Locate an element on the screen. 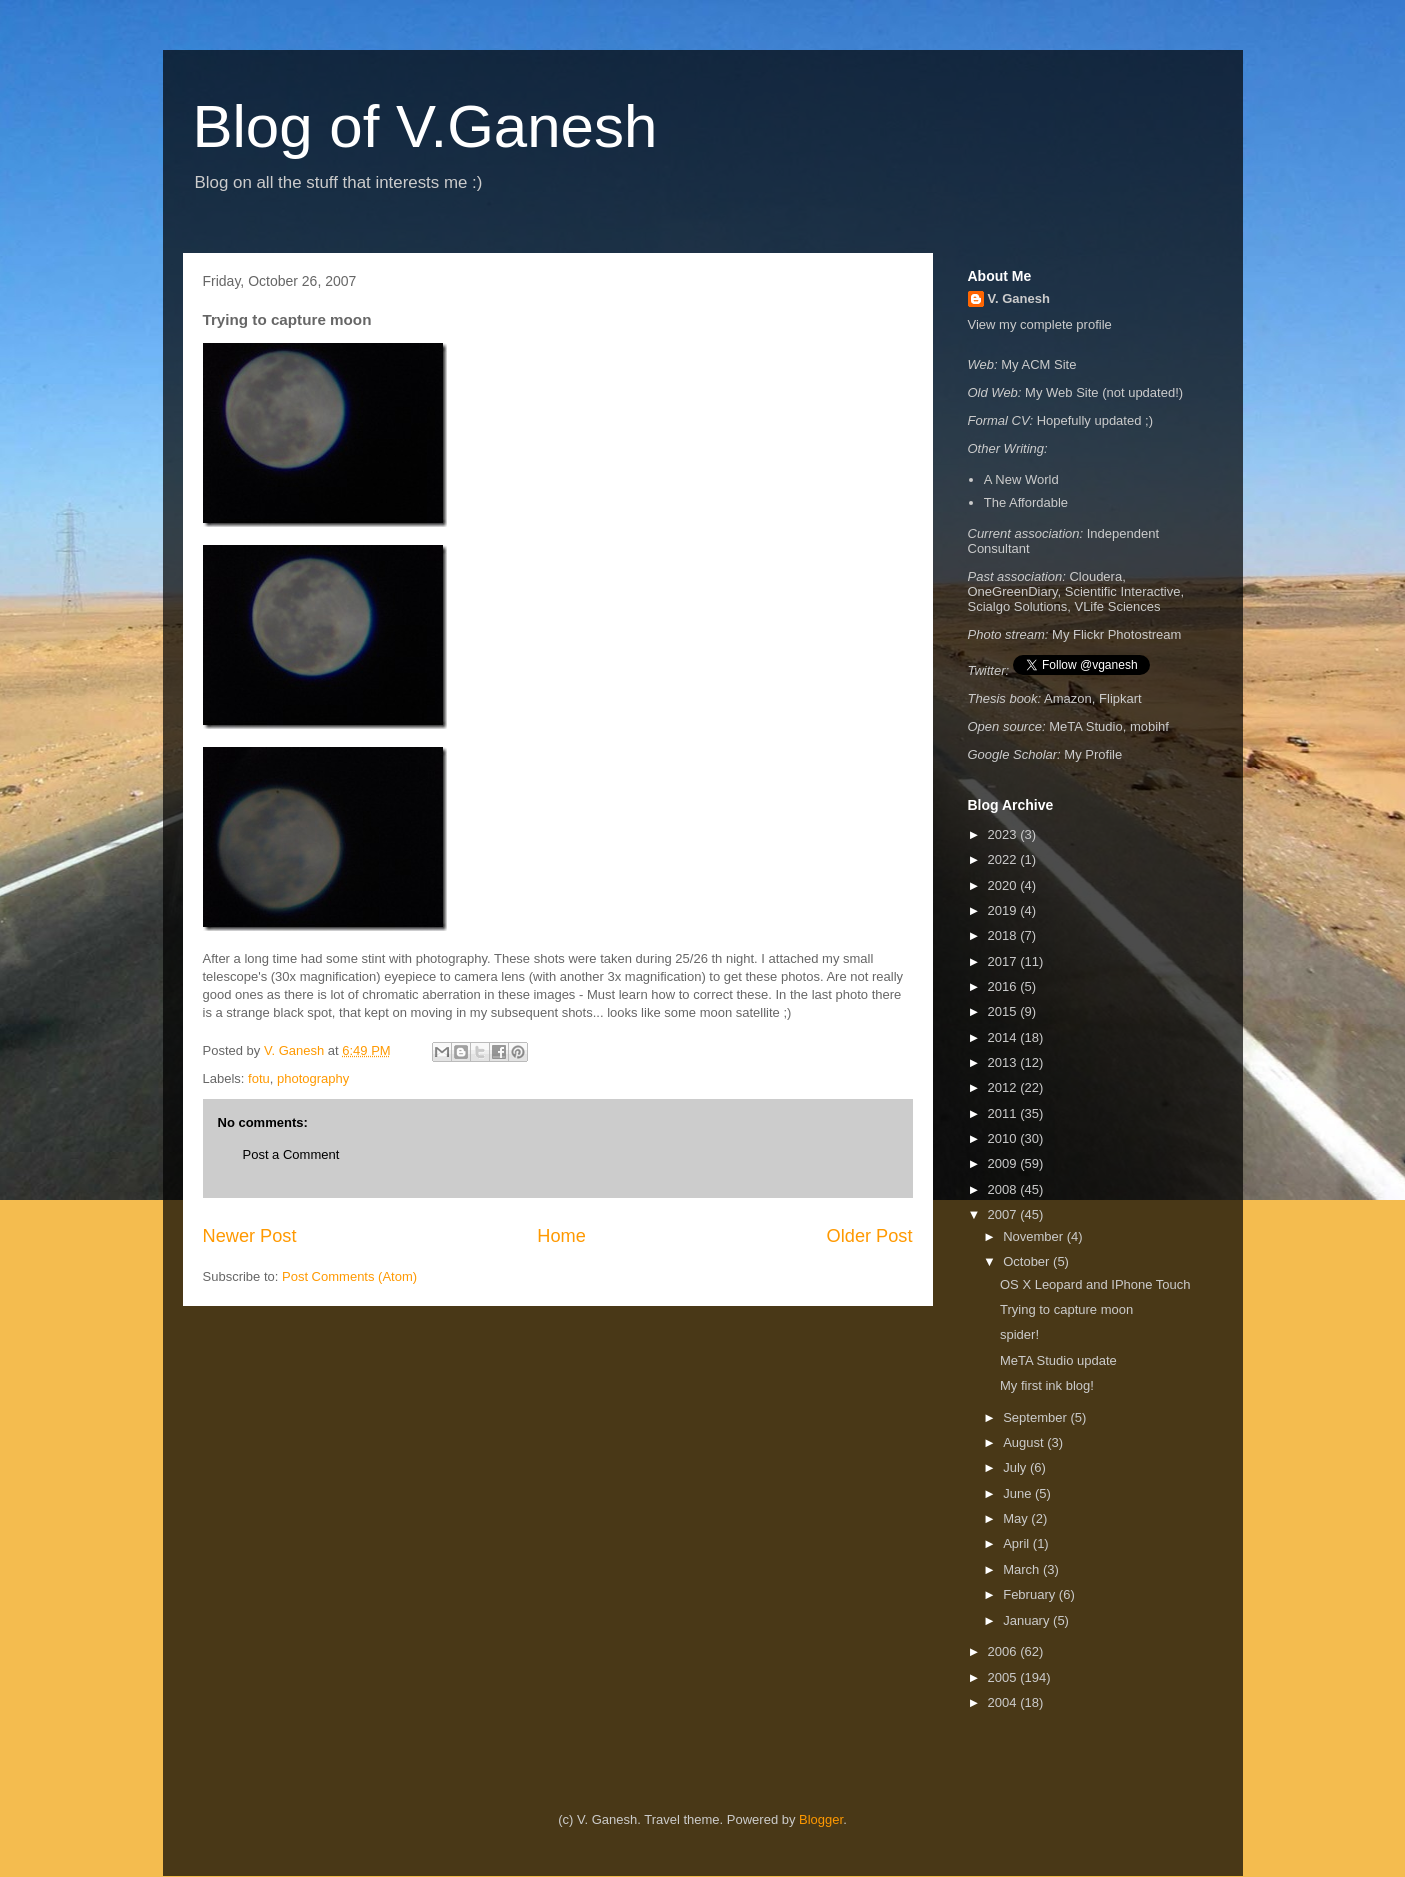 The width and height of the screenshot is (1405, 1877). 2009 is located at coordinates (1004, 1163).